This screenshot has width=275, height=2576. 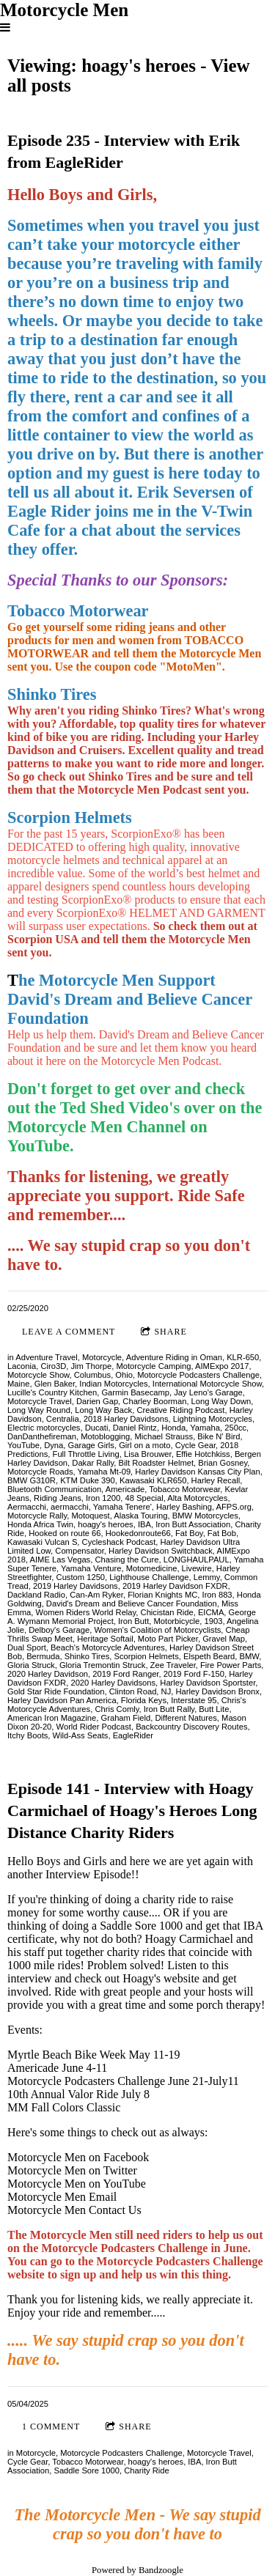 What do you see at coordinates (81, 1577) in the screenshot?
I see `Custom 1250` at bounding box center [81, 1577].